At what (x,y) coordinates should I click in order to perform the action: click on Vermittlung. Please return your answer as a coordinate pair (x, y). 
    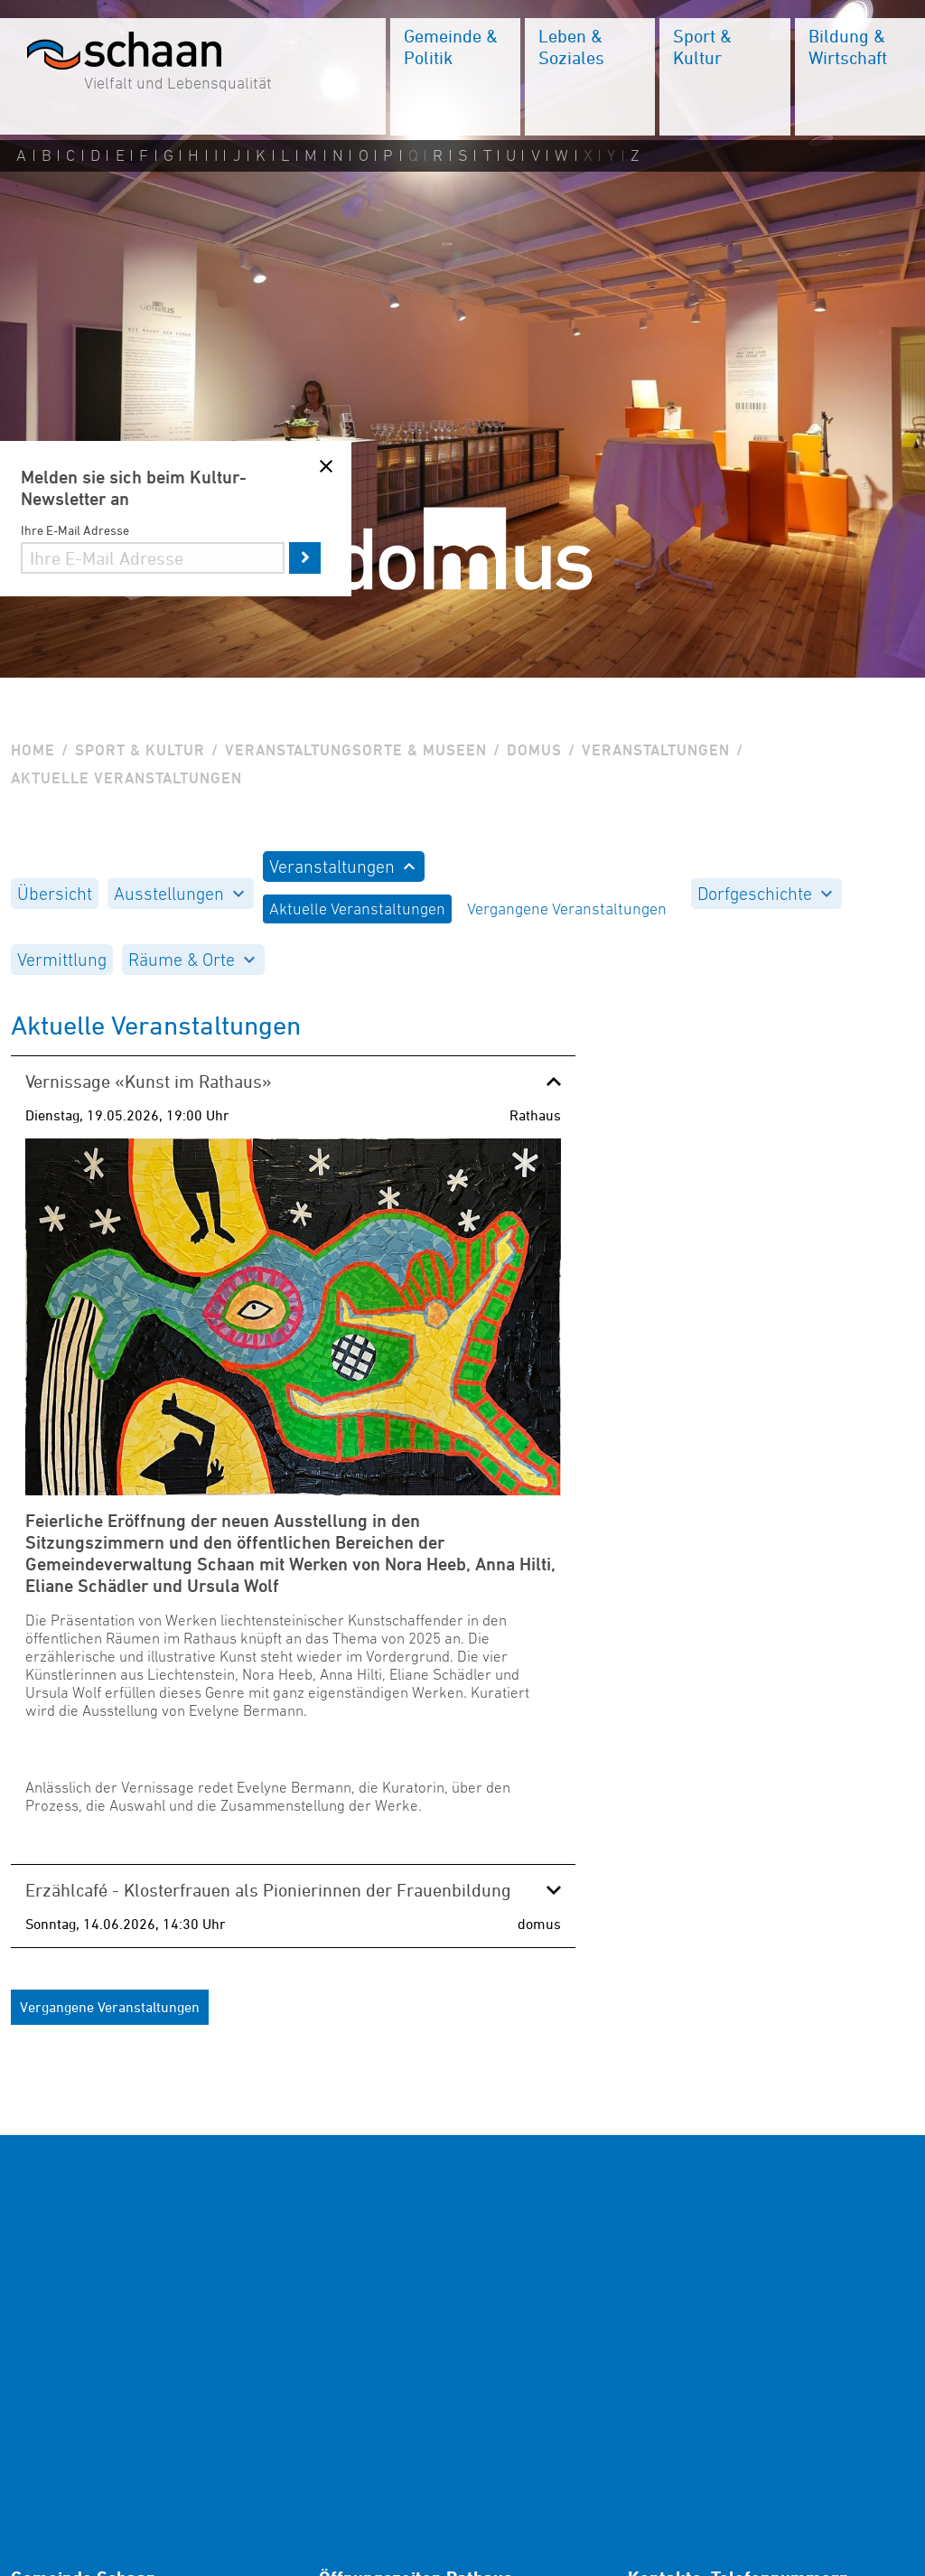
    Looking at the image, I should click on (62, 960).